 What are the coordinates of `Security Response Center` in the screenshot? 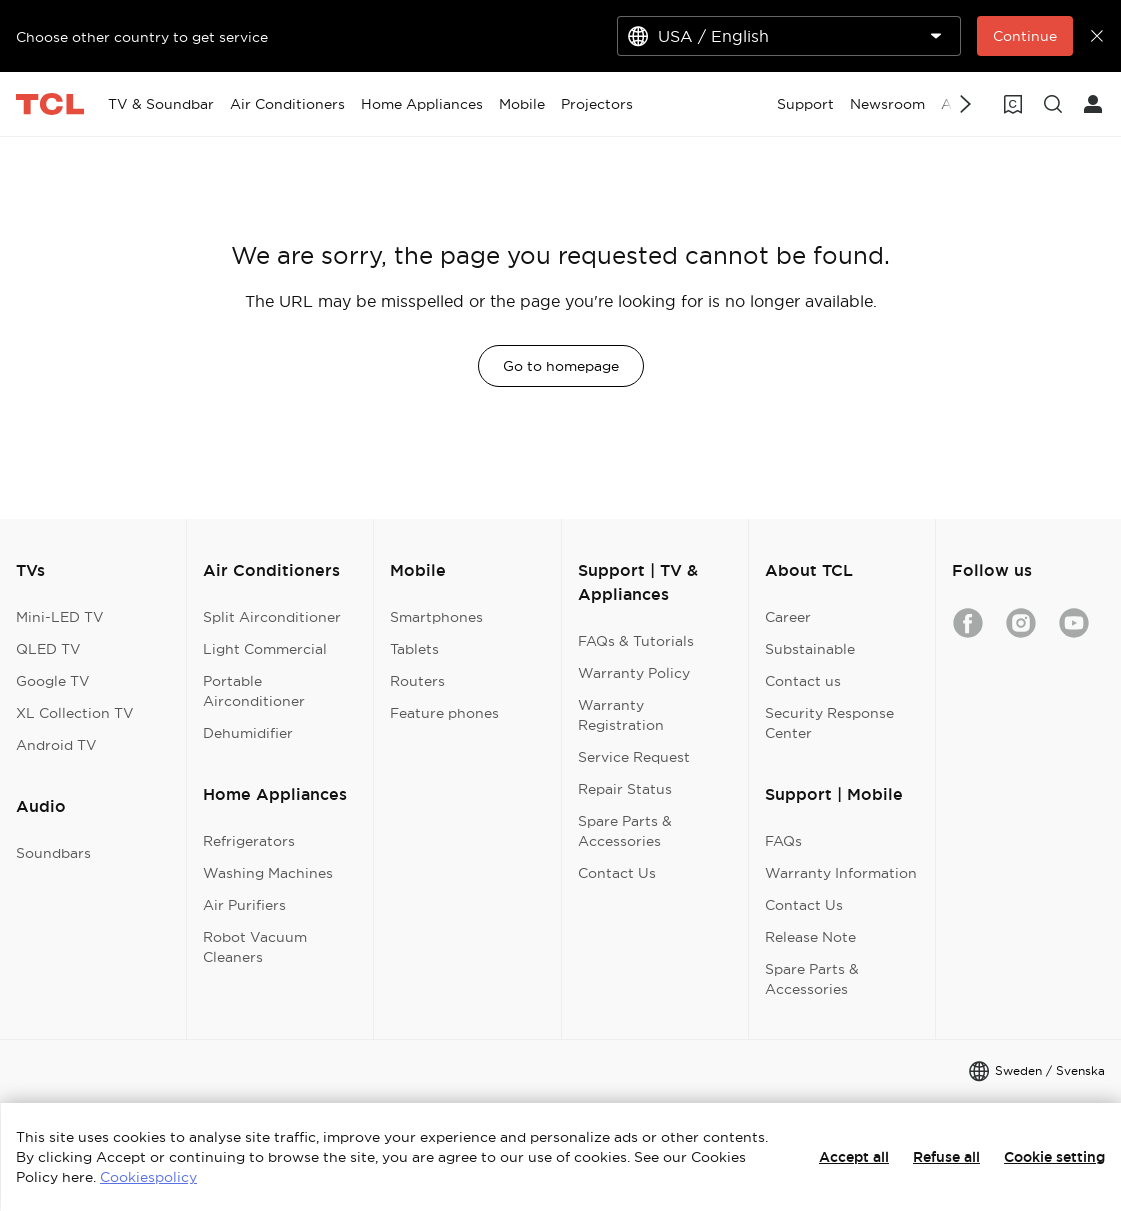 It's located at (829, 723).